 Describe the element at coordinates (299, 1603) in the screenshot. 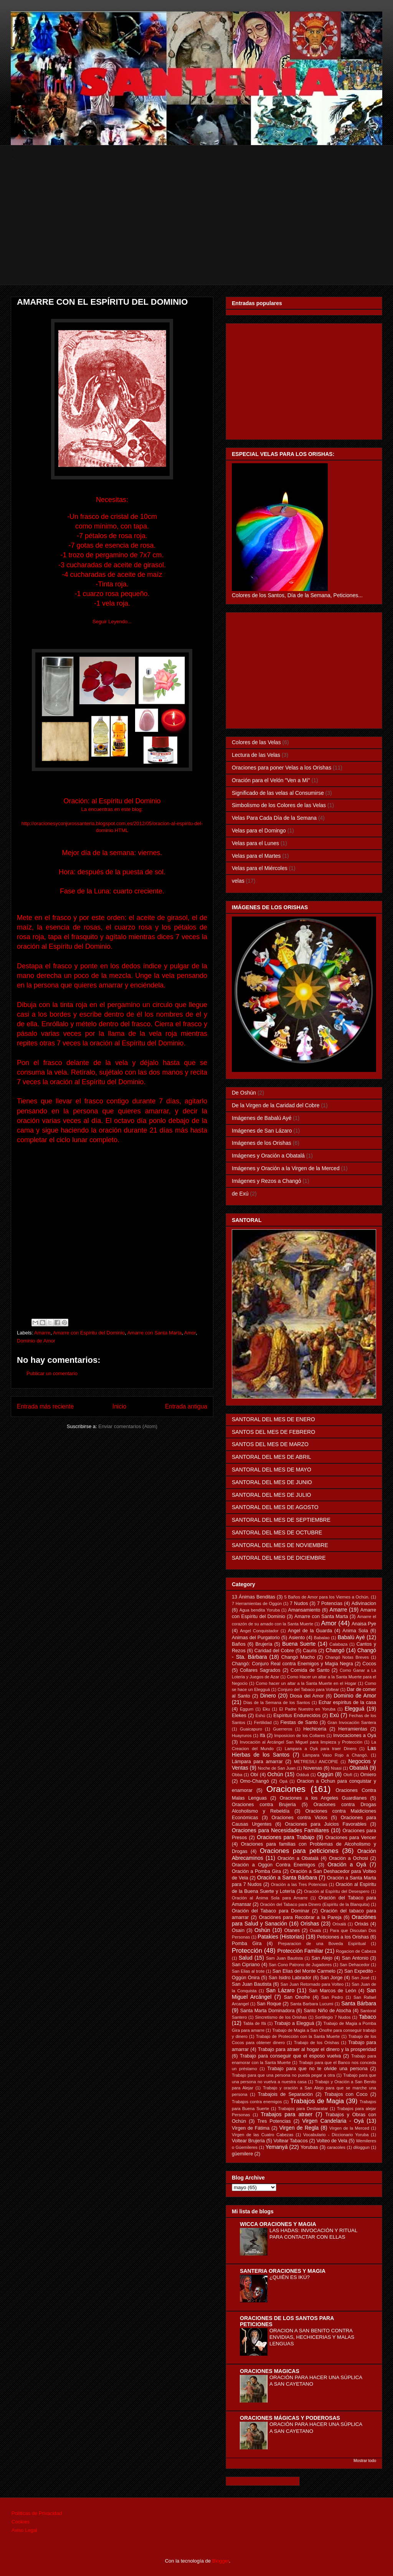

I see `7 Nudos` at that location.